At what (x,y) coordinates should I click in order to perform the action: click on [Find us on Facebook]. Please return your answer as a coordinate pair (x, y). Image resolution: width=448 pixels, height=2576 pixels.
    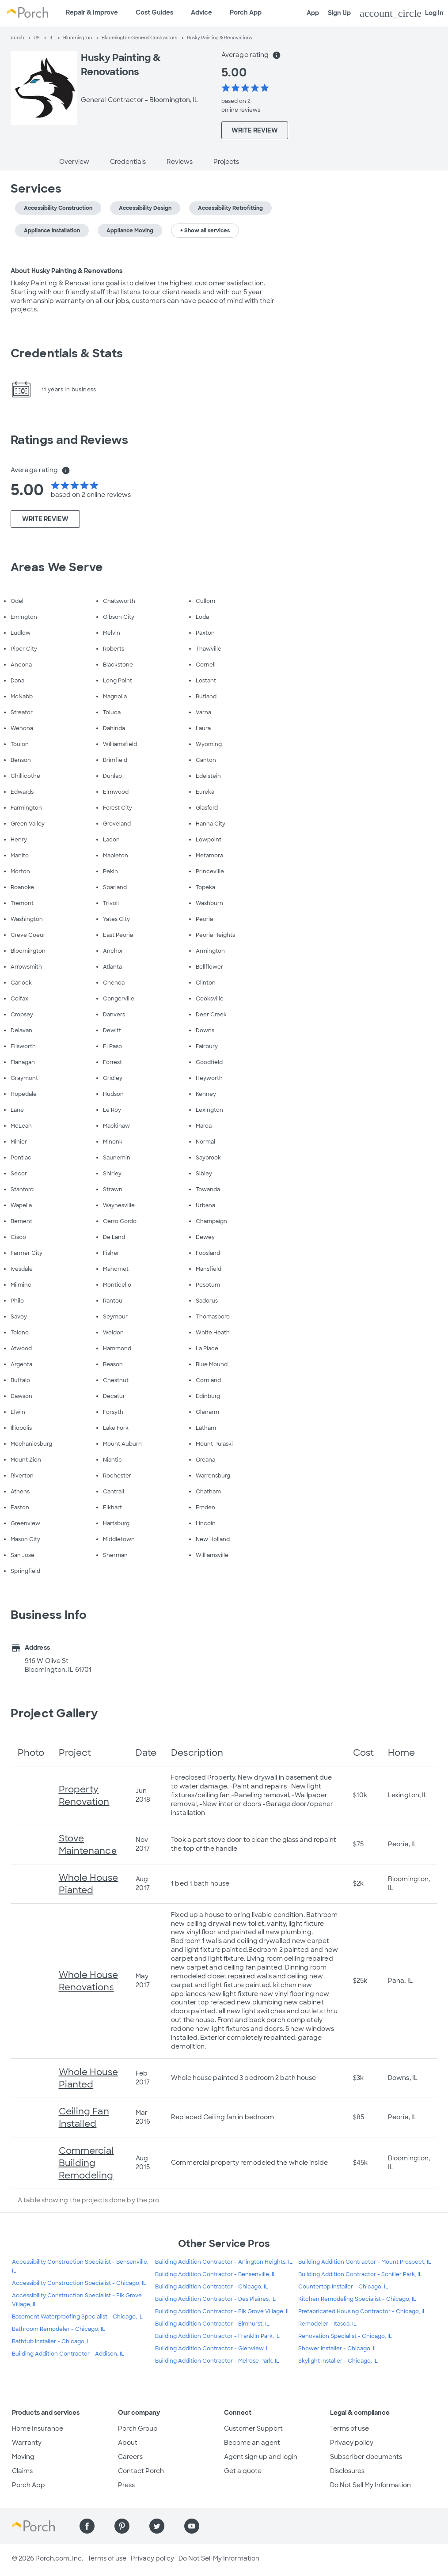
    Looking at the image, I should click on (87, 2526).